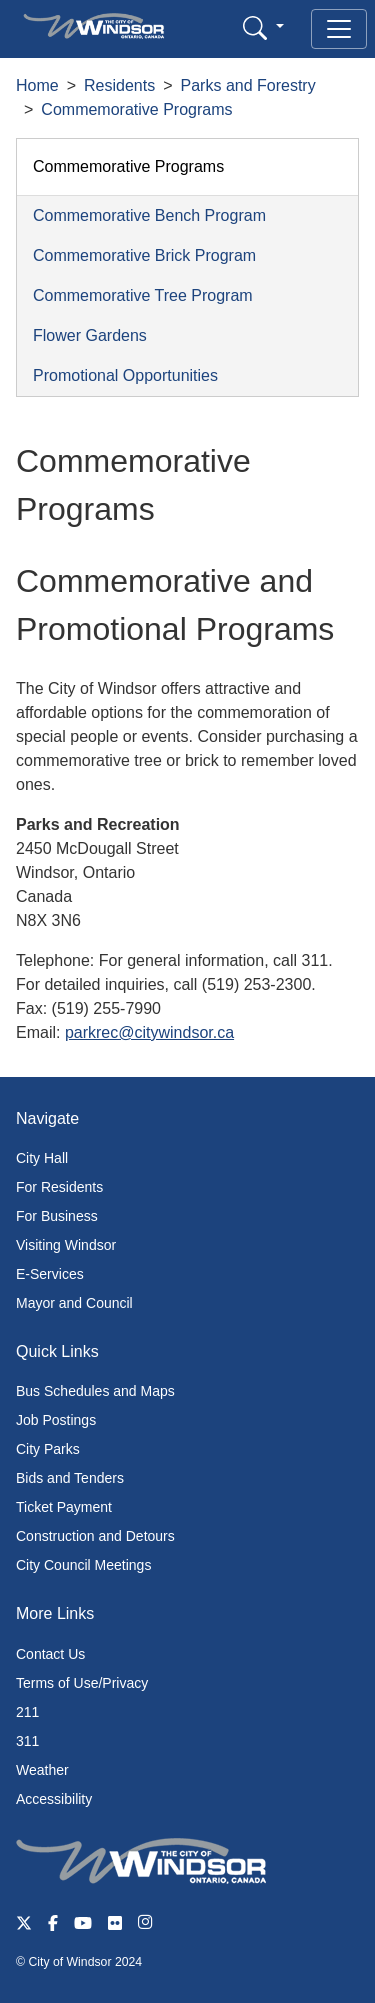  I want to click on City Parks, so click(48, 1449).